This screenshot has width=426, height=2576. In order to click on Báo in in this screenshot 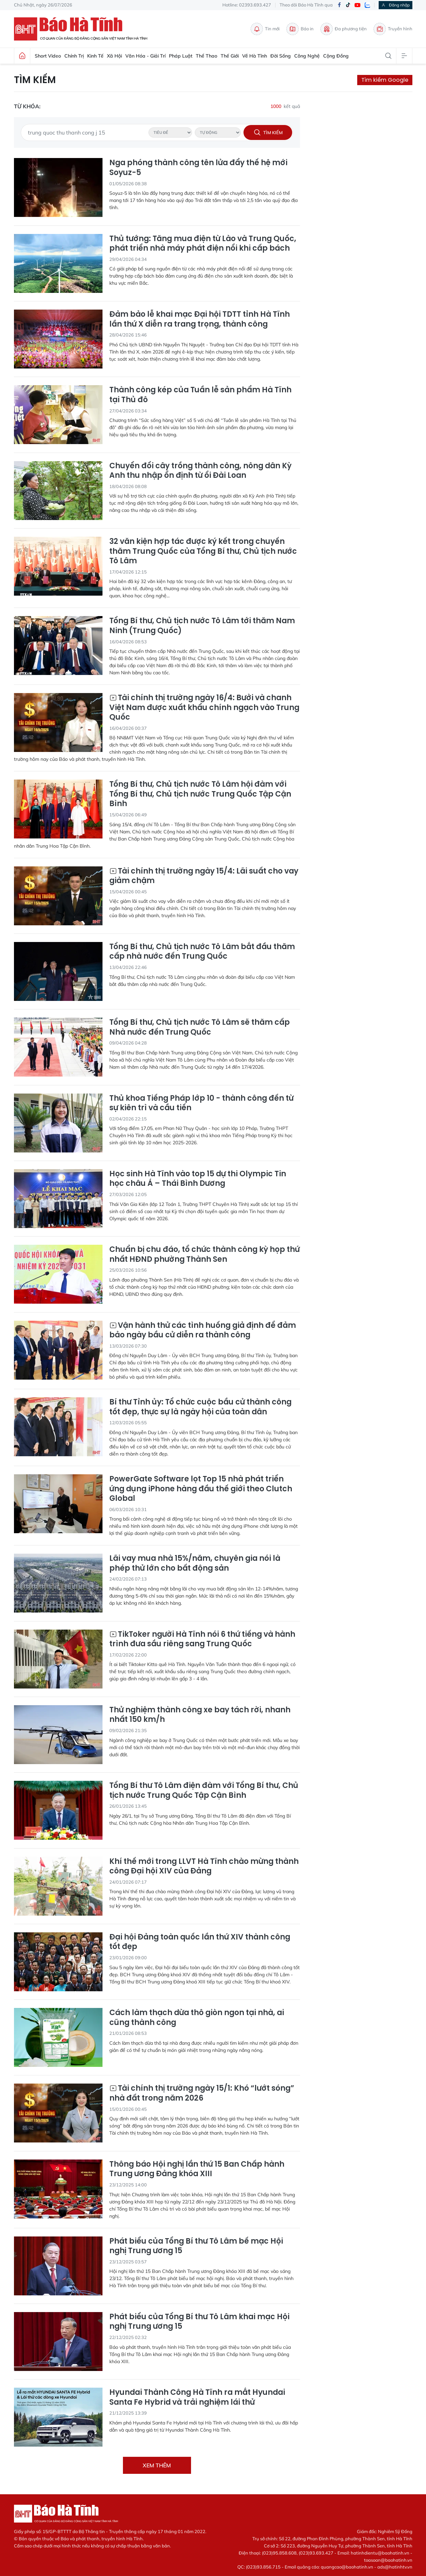, I will do `click(300, 29)`.